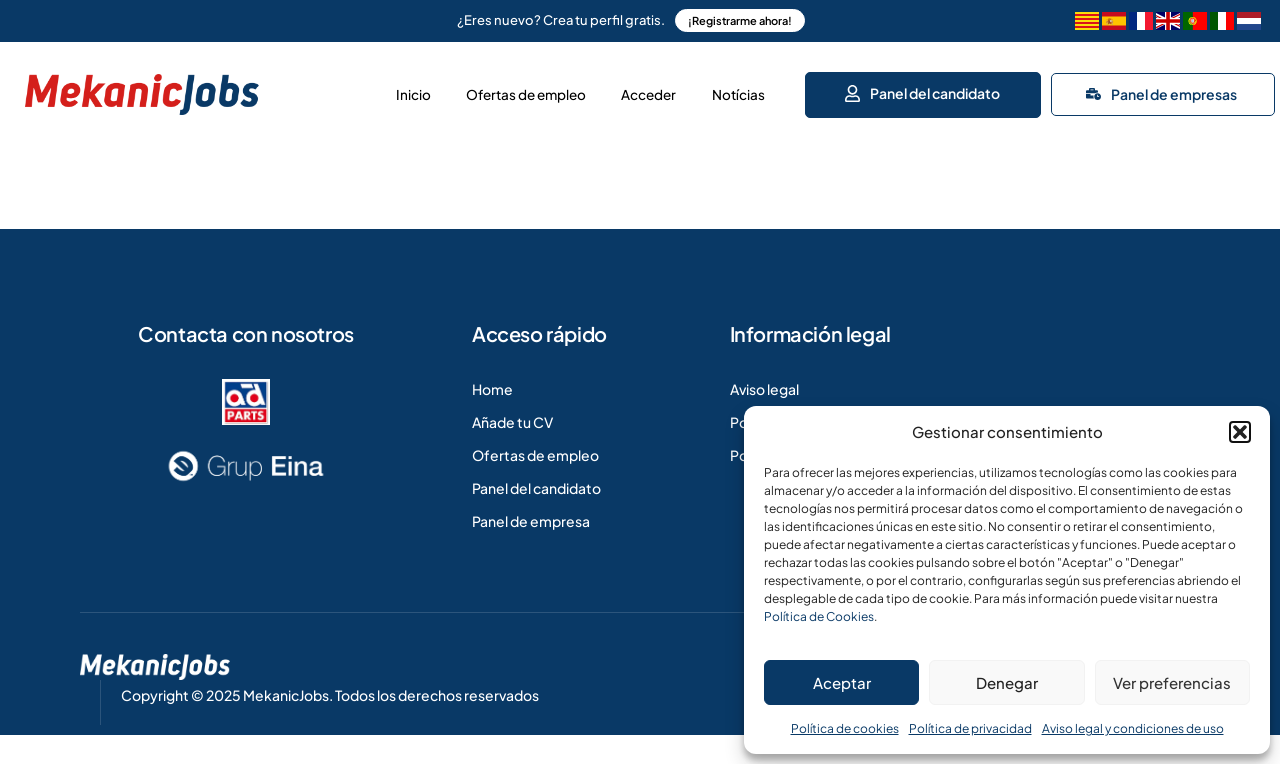 This screenshot has width=1280, height=764. Describe the element at coordinates (348, 90) in the screenshot. I see `Inicio` at that location.